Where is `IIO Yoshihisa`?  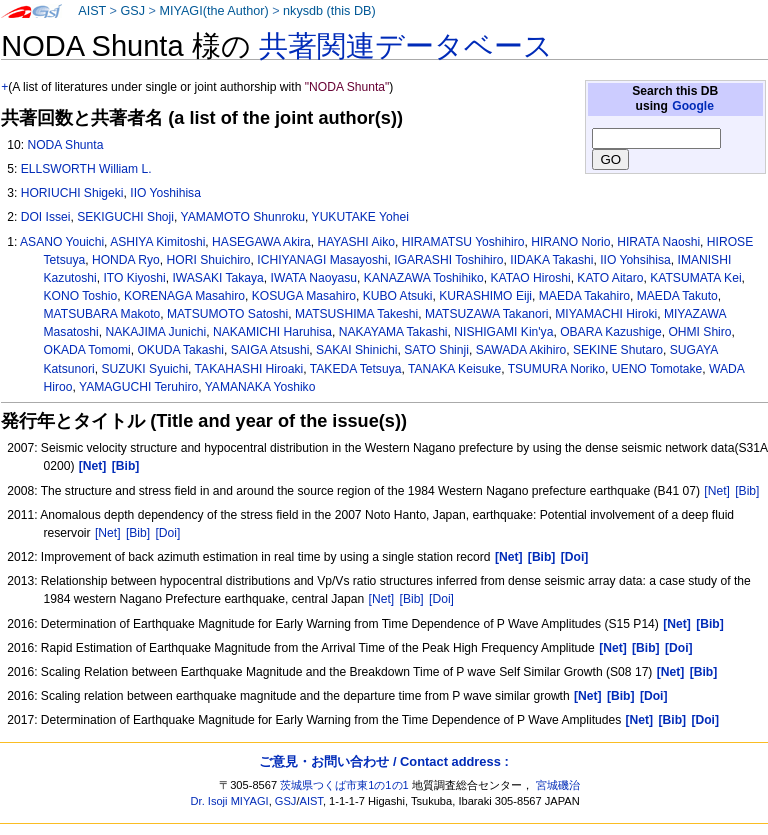
IIO Yoshihisa is located at coordinates (165, 193).